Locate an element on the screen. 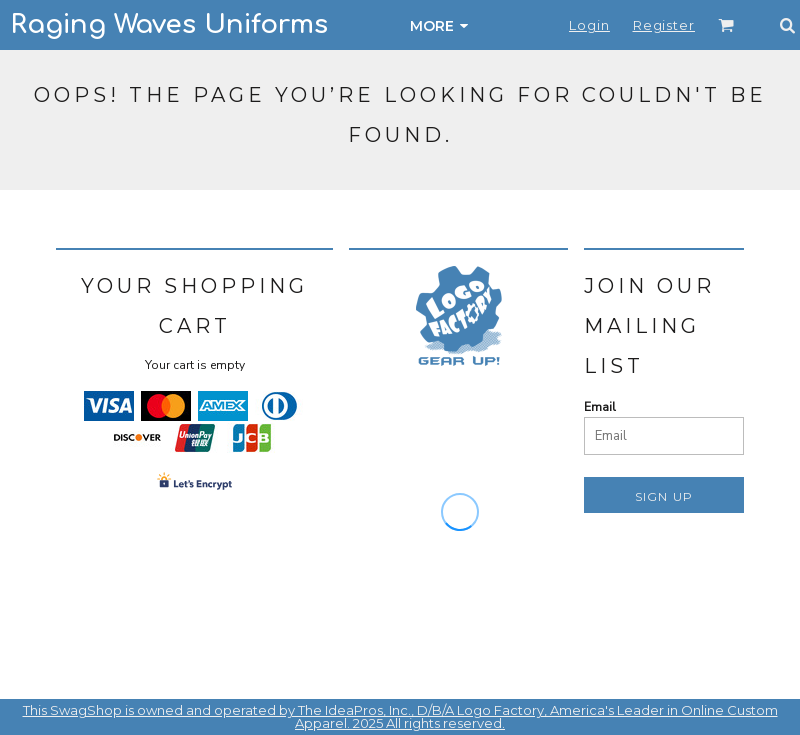  Register is located at coordinates (664, 25).